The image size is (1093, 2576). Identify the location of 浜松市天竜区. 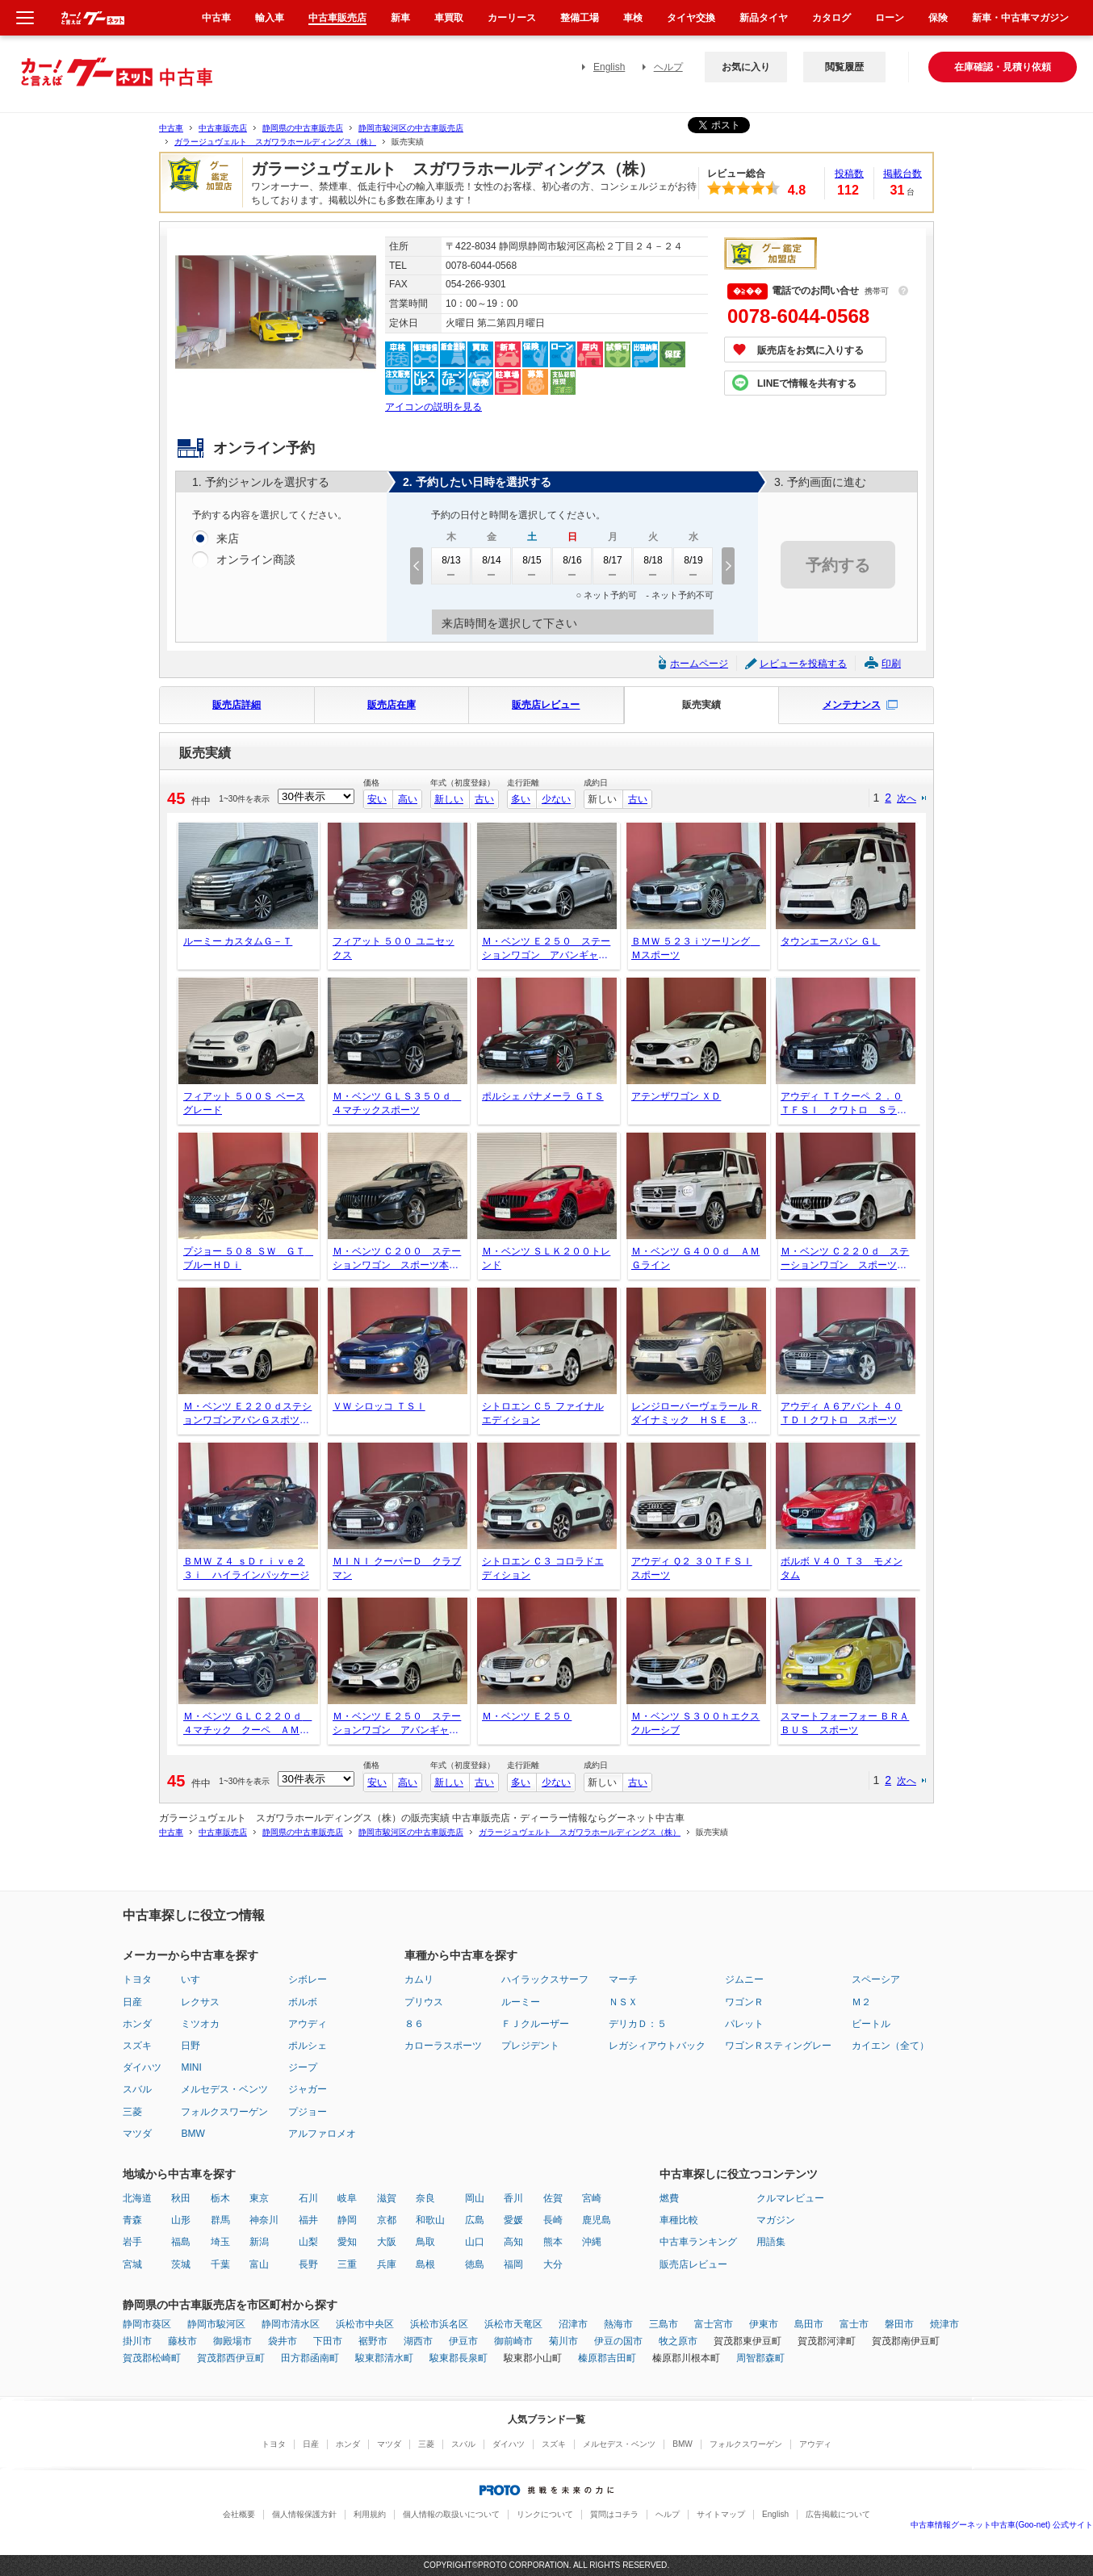
(513, 2324).